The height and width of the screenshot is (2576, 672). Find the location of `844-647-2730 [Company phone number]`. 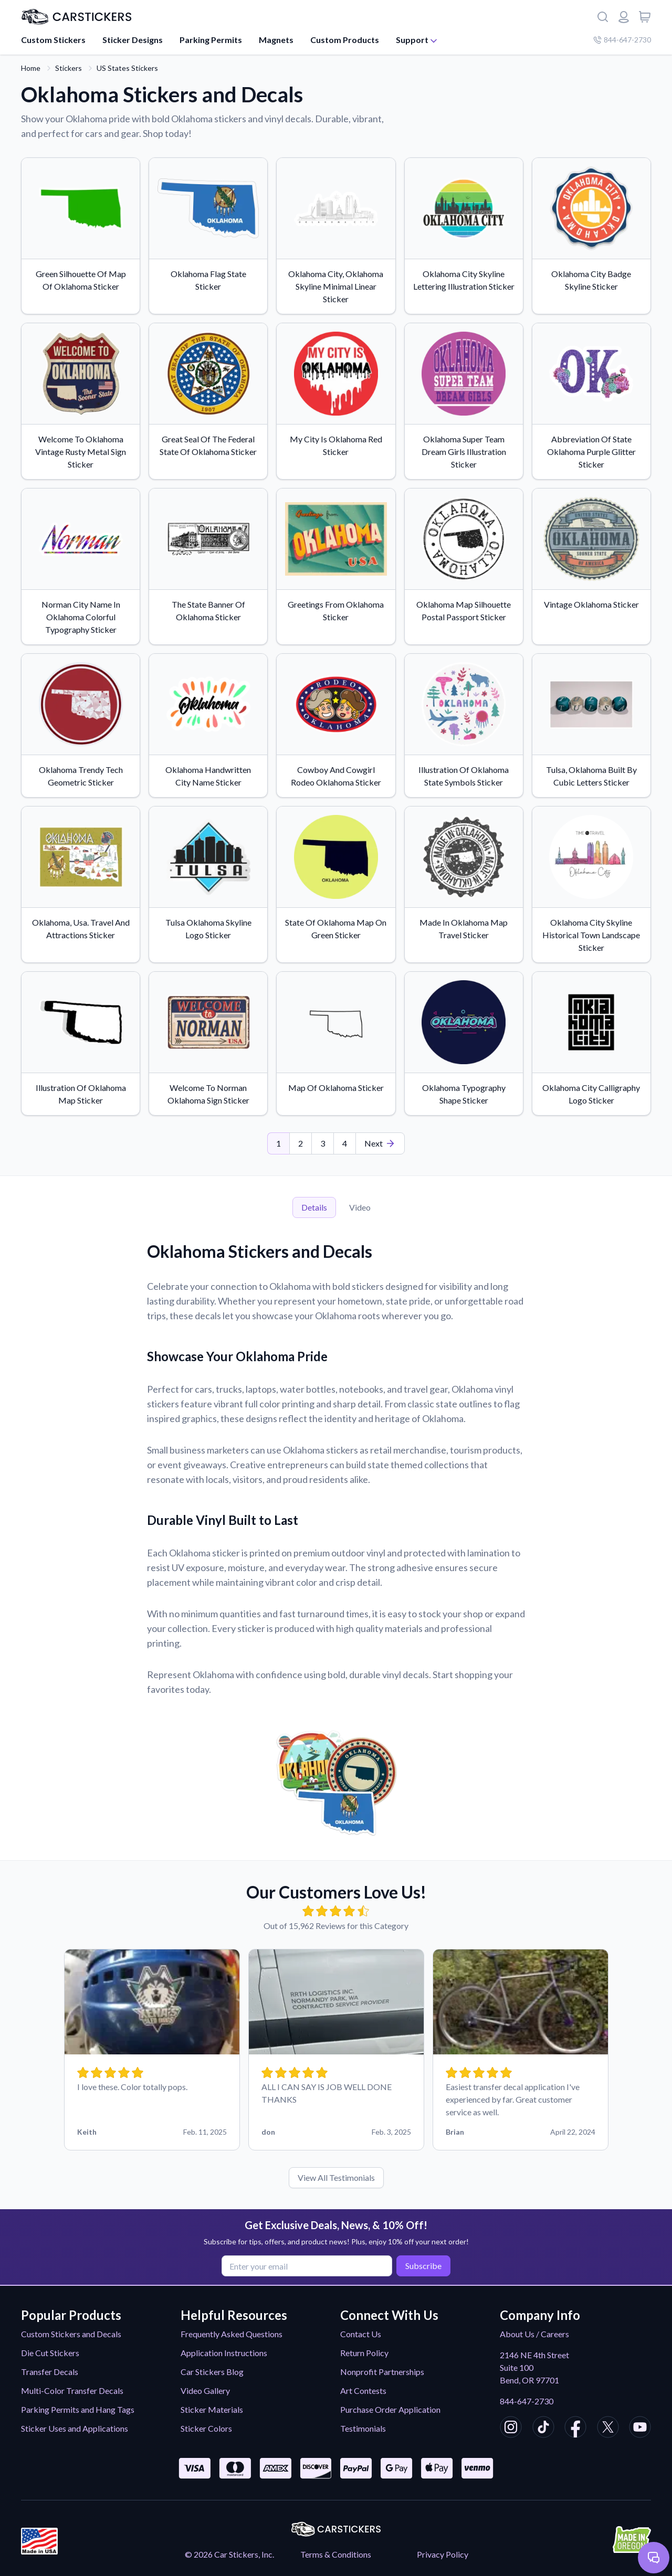

844-647-2730 [Company phone number] is located at coordinates (622, 39).